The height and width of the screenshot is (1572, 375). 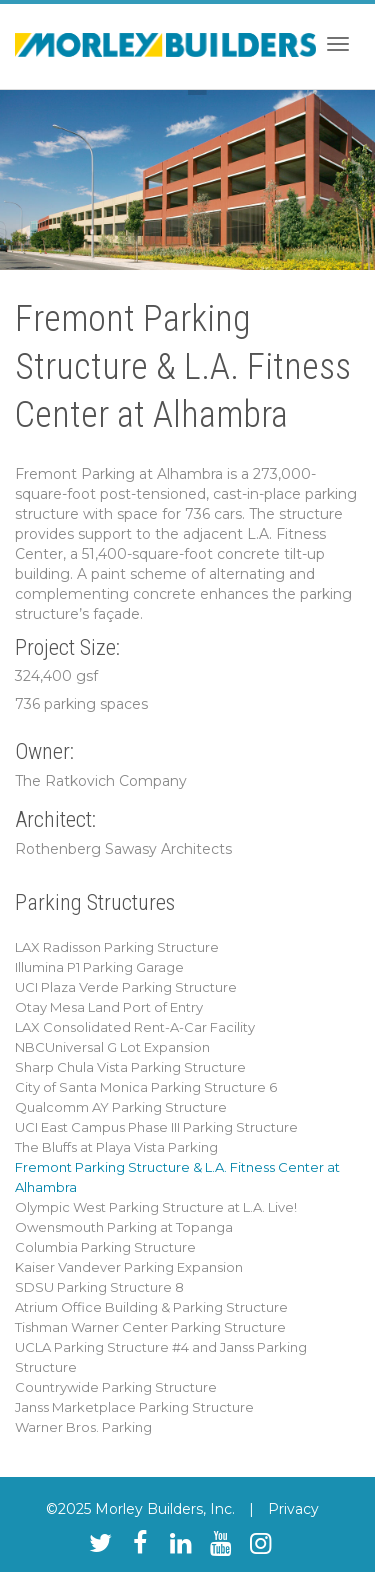 I want to click on Olympic West Parking Structure at L.A. Live!, so click(x=156, y=1207).